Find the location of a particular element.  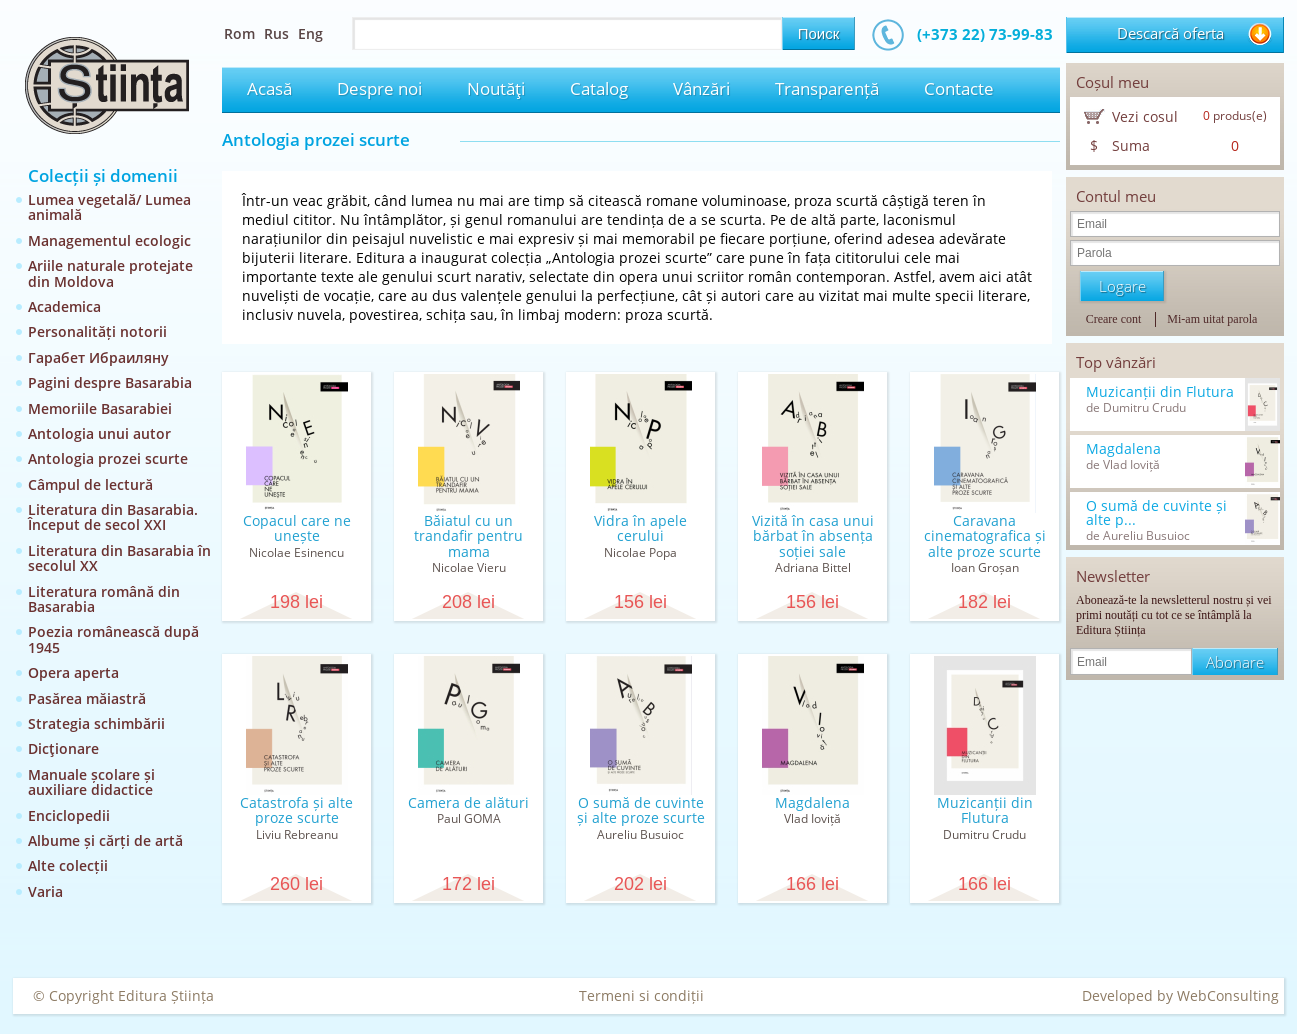

Transparență is located at coordinates (827, 88).